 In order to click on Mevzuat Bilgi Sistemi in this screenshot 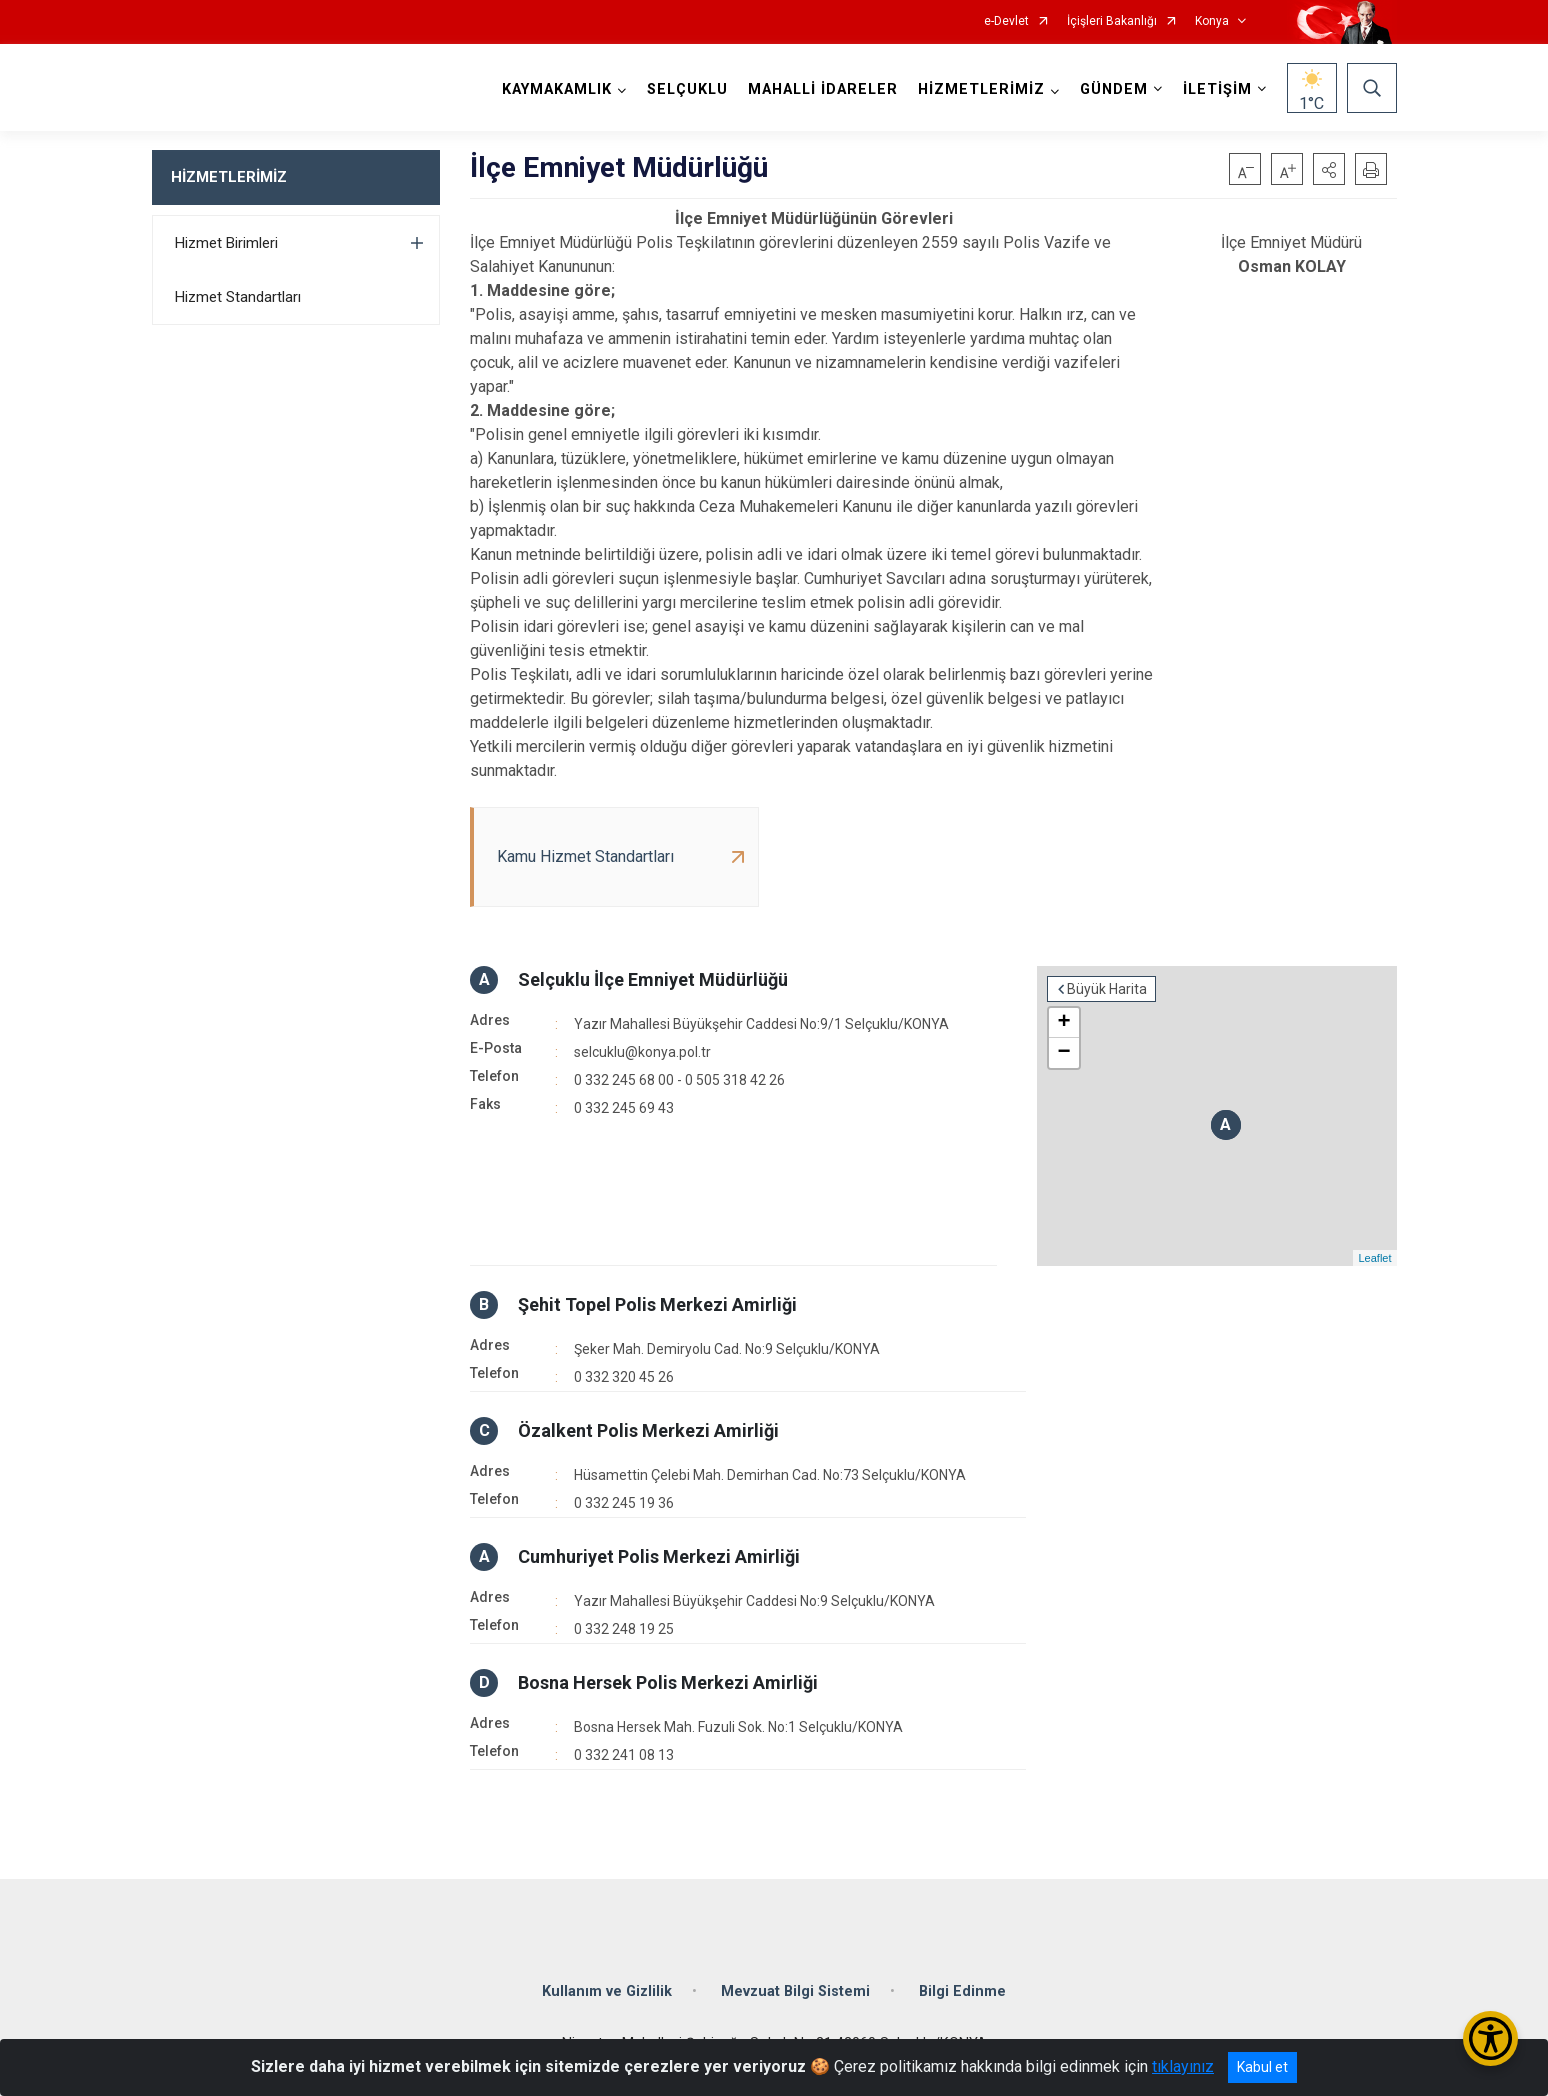, I will do `click(795, 1991)`.